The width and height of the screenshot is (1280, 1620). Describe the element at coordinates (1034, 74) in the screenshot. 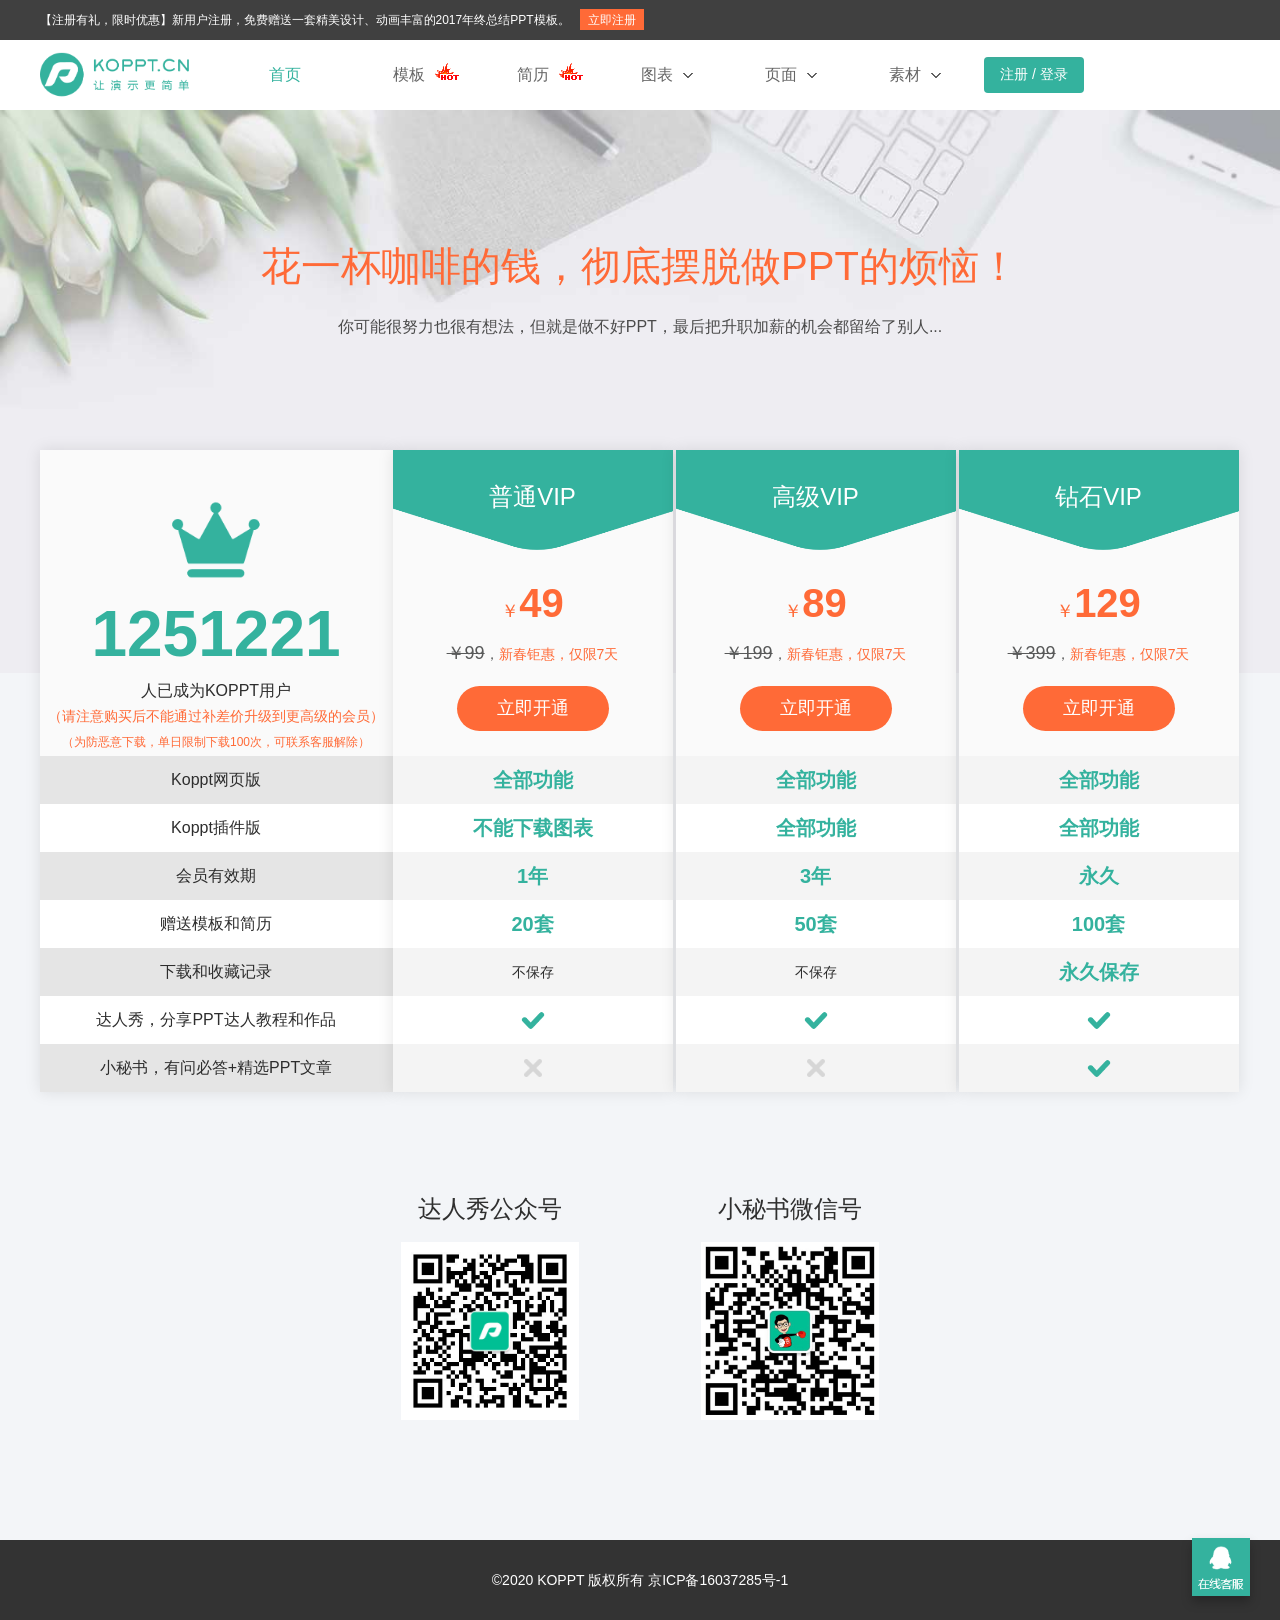

I see `注册 / 登录` at that location.